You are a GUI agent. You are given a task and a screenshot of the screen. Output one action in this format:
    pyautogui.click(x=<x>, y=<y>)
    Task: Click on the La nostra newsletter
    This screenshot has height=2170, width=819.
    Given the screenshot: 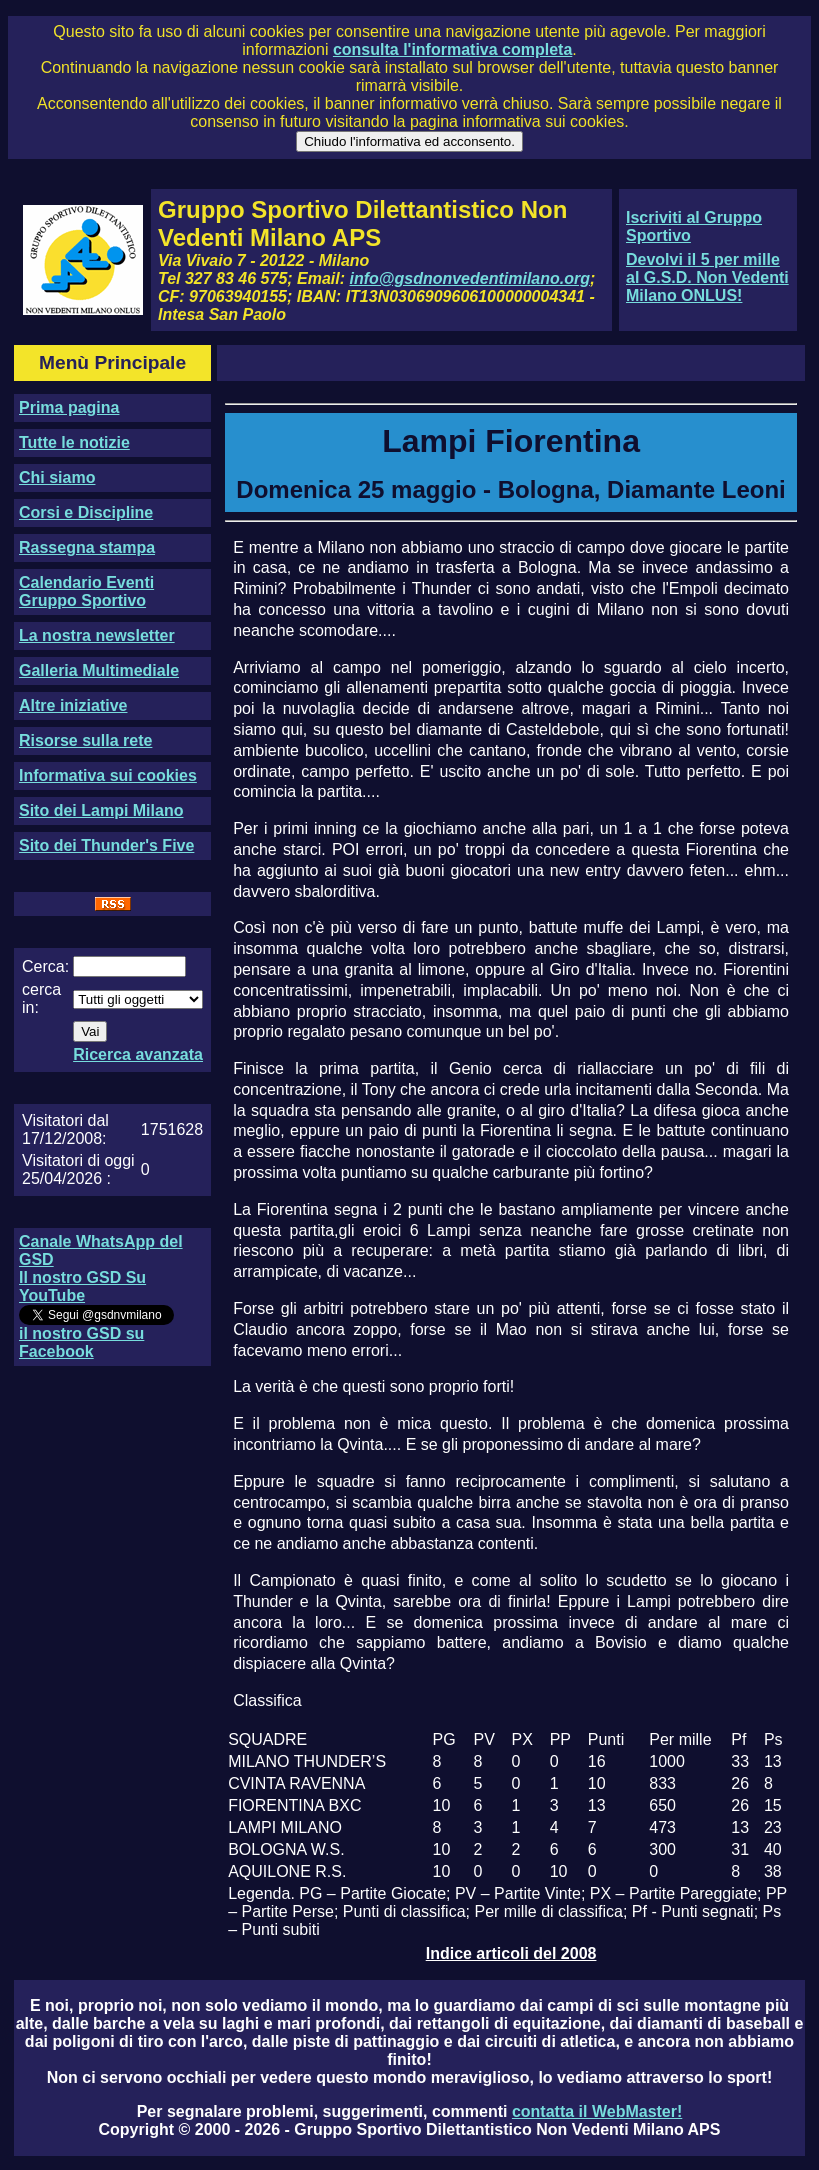 What is the action you would take?
    pyautogui.click(x=97, y=635)
    